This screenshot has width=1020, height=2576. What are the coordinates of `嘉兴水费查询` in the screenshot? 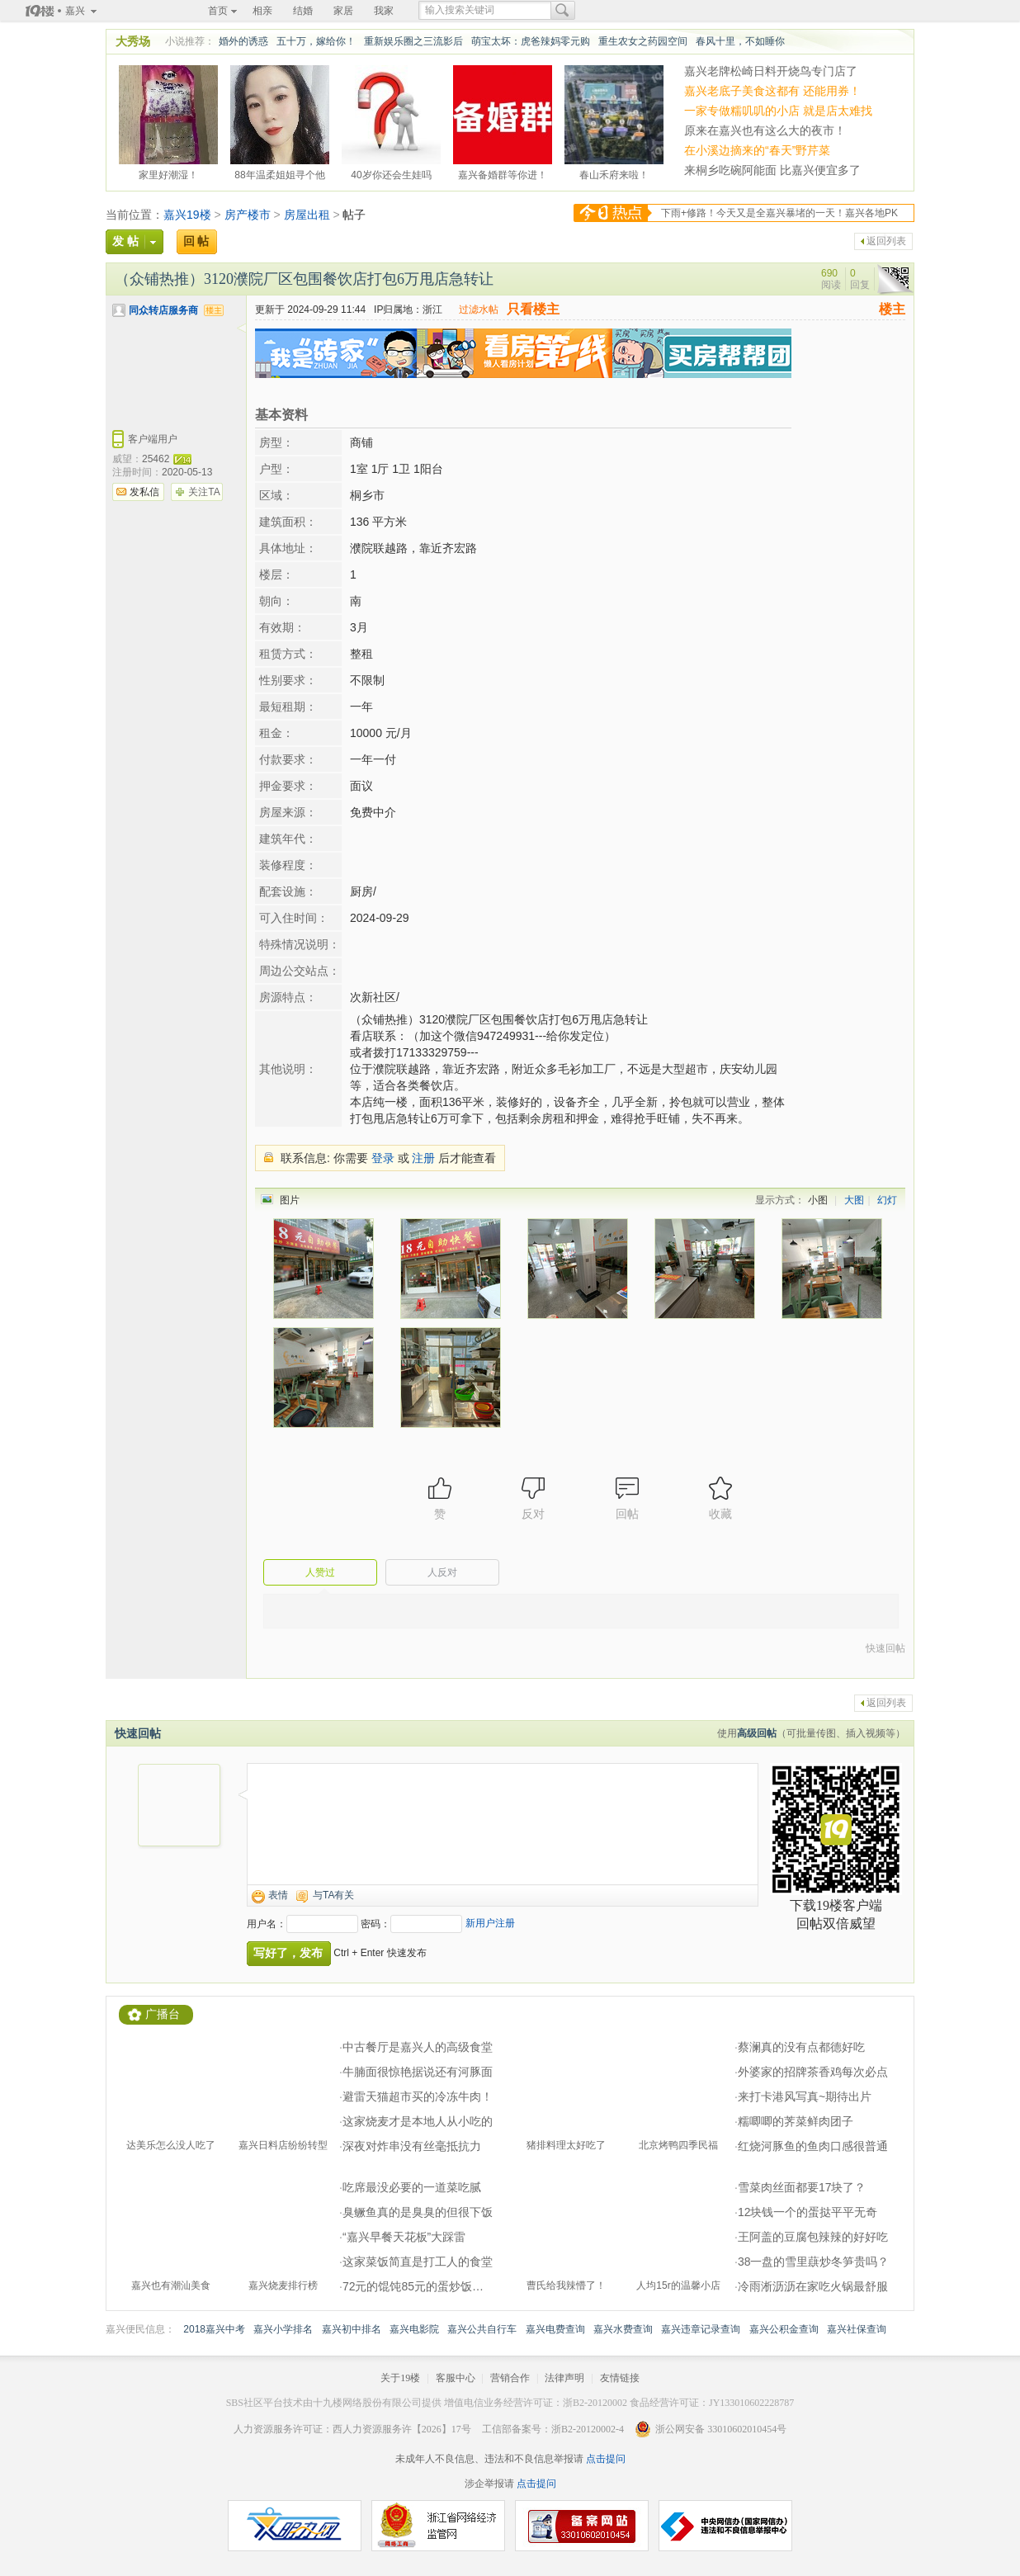 It's located at (623, 2329).